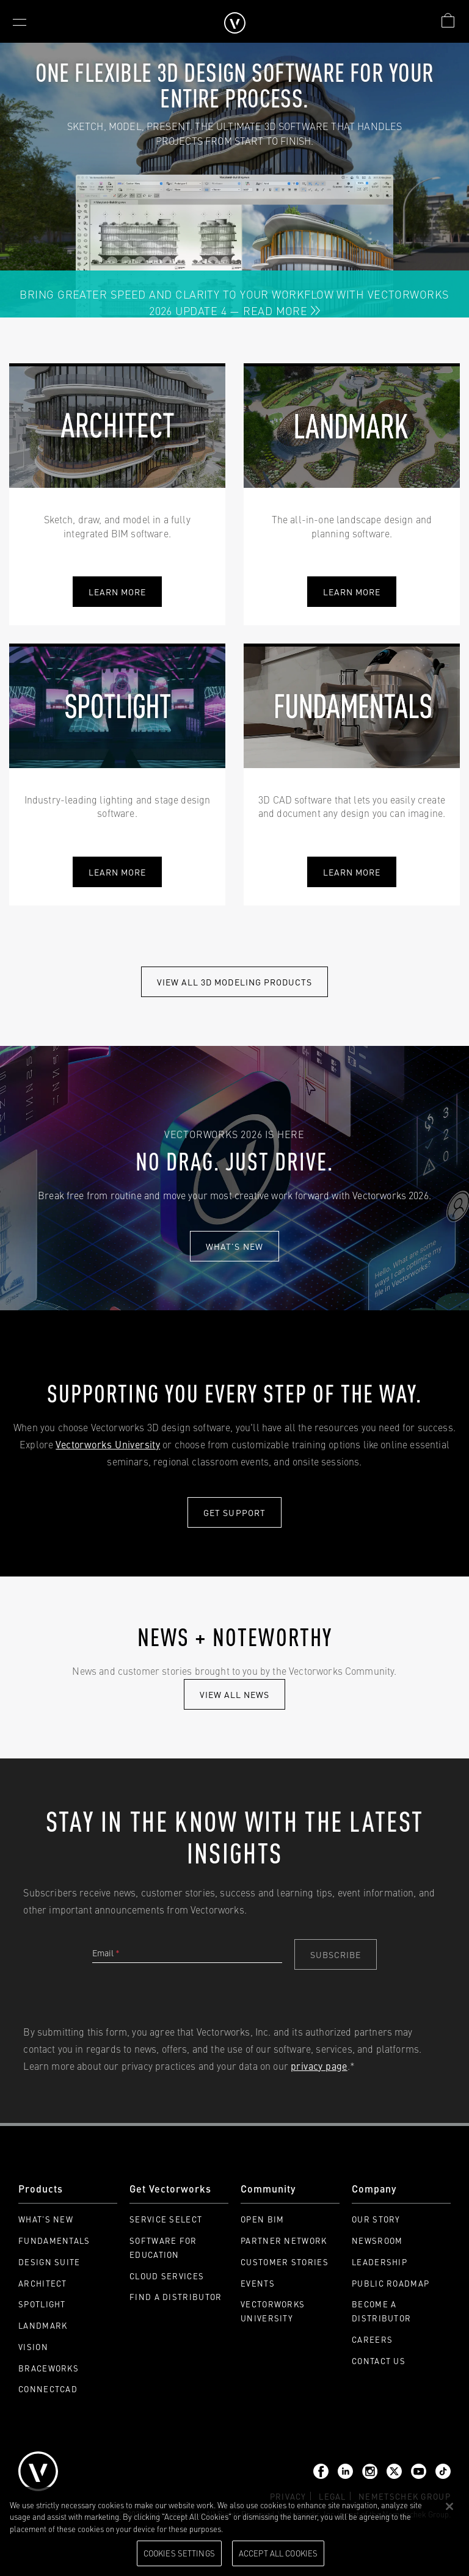 Image resolution: width=469 pixels, height=2576 pixels. What do you see at coordinates (234, 302) in the screenshot?
I see `Bring Greater Speed and Clarity to Your Workflow with Vectorworks 2026 Update 4 — Read More` at bounding box center [234, 302].